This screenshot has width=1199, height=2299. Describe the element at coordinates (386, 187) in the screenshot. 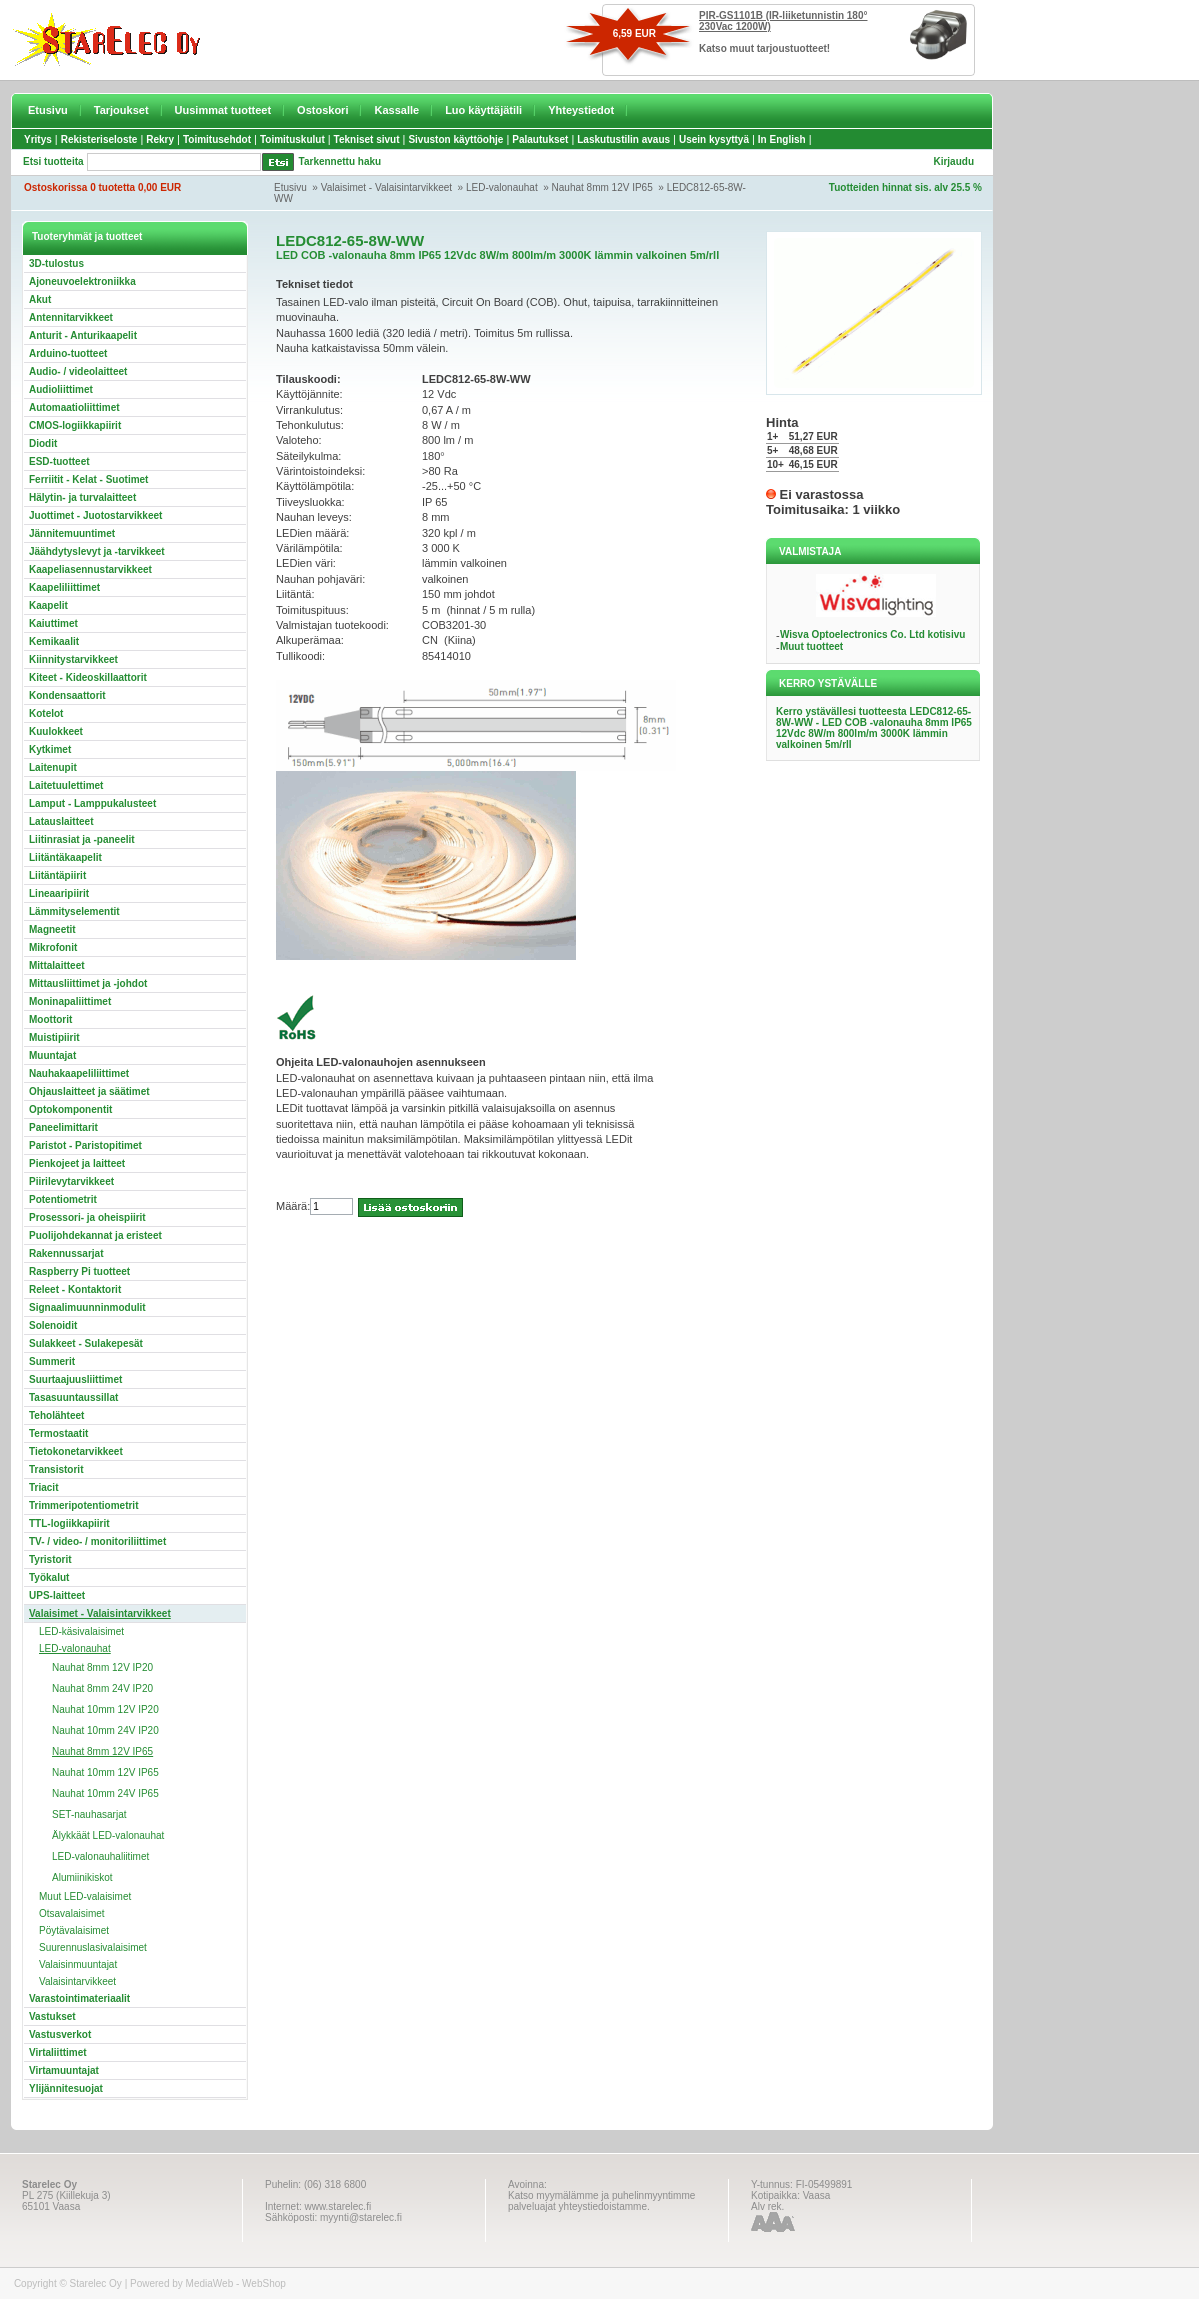

I see `Valaisimet - Valaisintarvikkeet` at that location.